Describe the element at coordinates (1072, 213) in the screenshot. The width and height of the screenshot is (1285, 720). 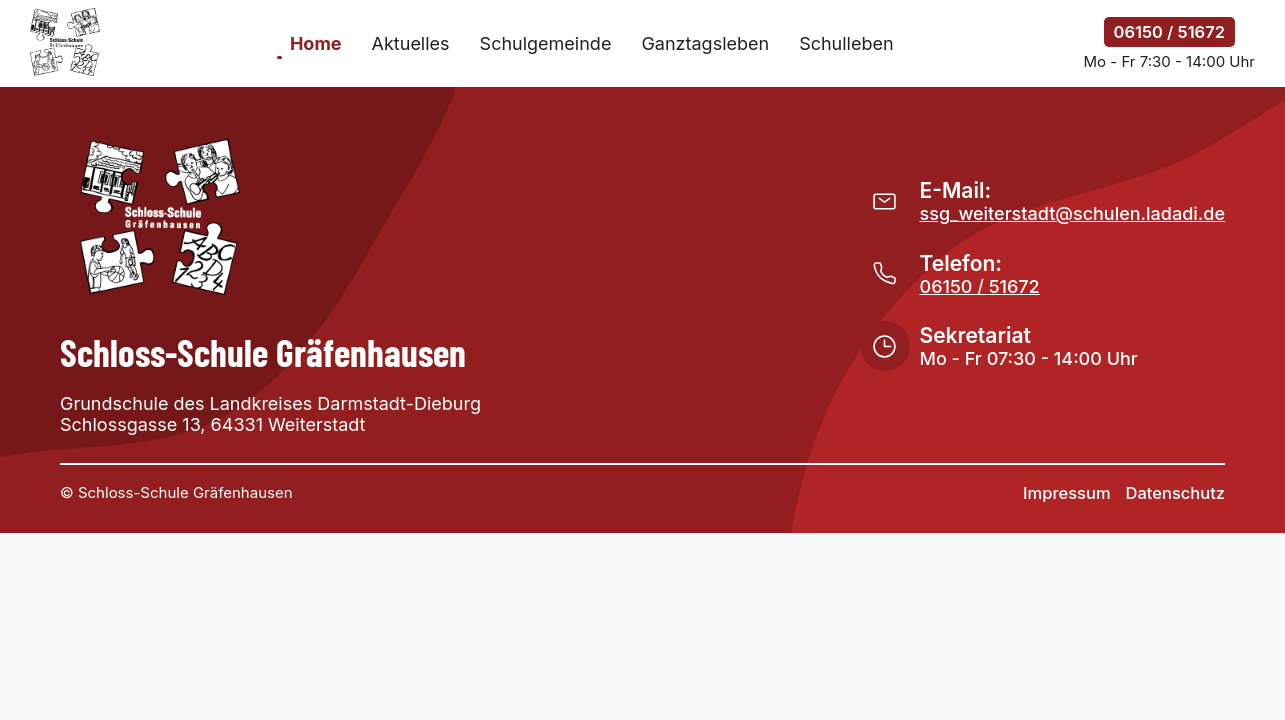
I see `ssg_weiterstadt@schulen.ladadi.de` at that location.